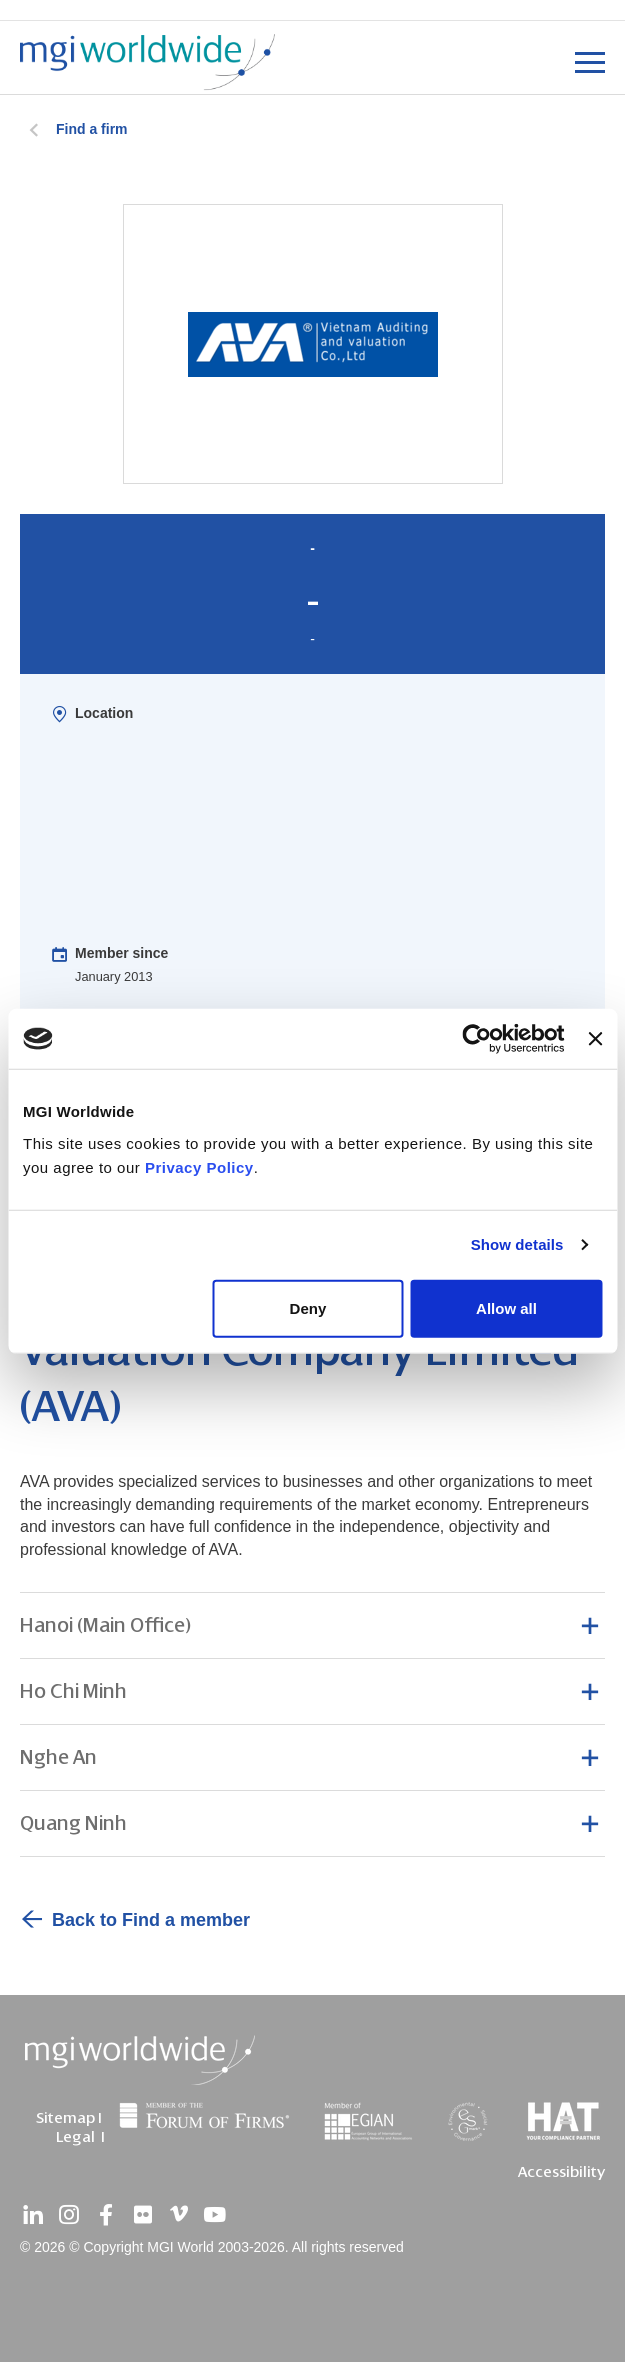  Describe the element at coordinates (73, 1823) in the screenshot. I see `Quang Ninh [button]` at that location.